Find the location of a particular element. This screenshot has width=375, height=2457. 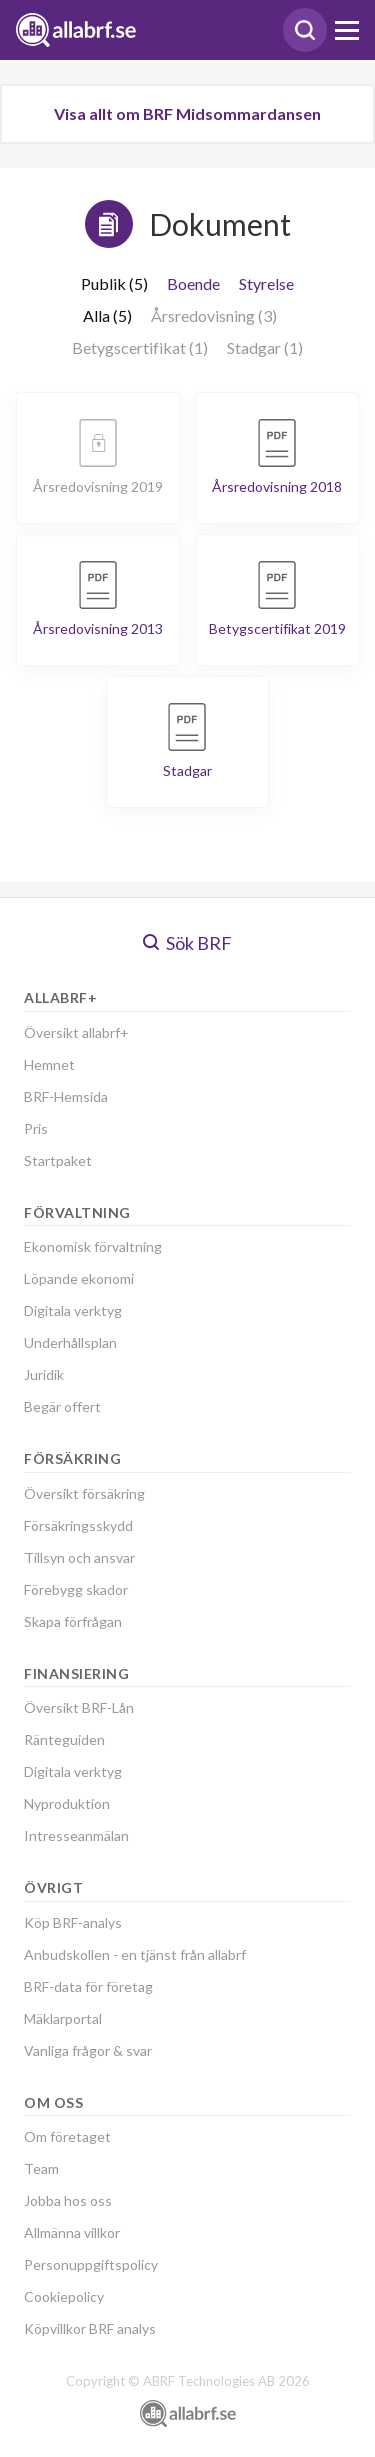

Ekonomisk förvaltning is located at coordinates (93, 1246).